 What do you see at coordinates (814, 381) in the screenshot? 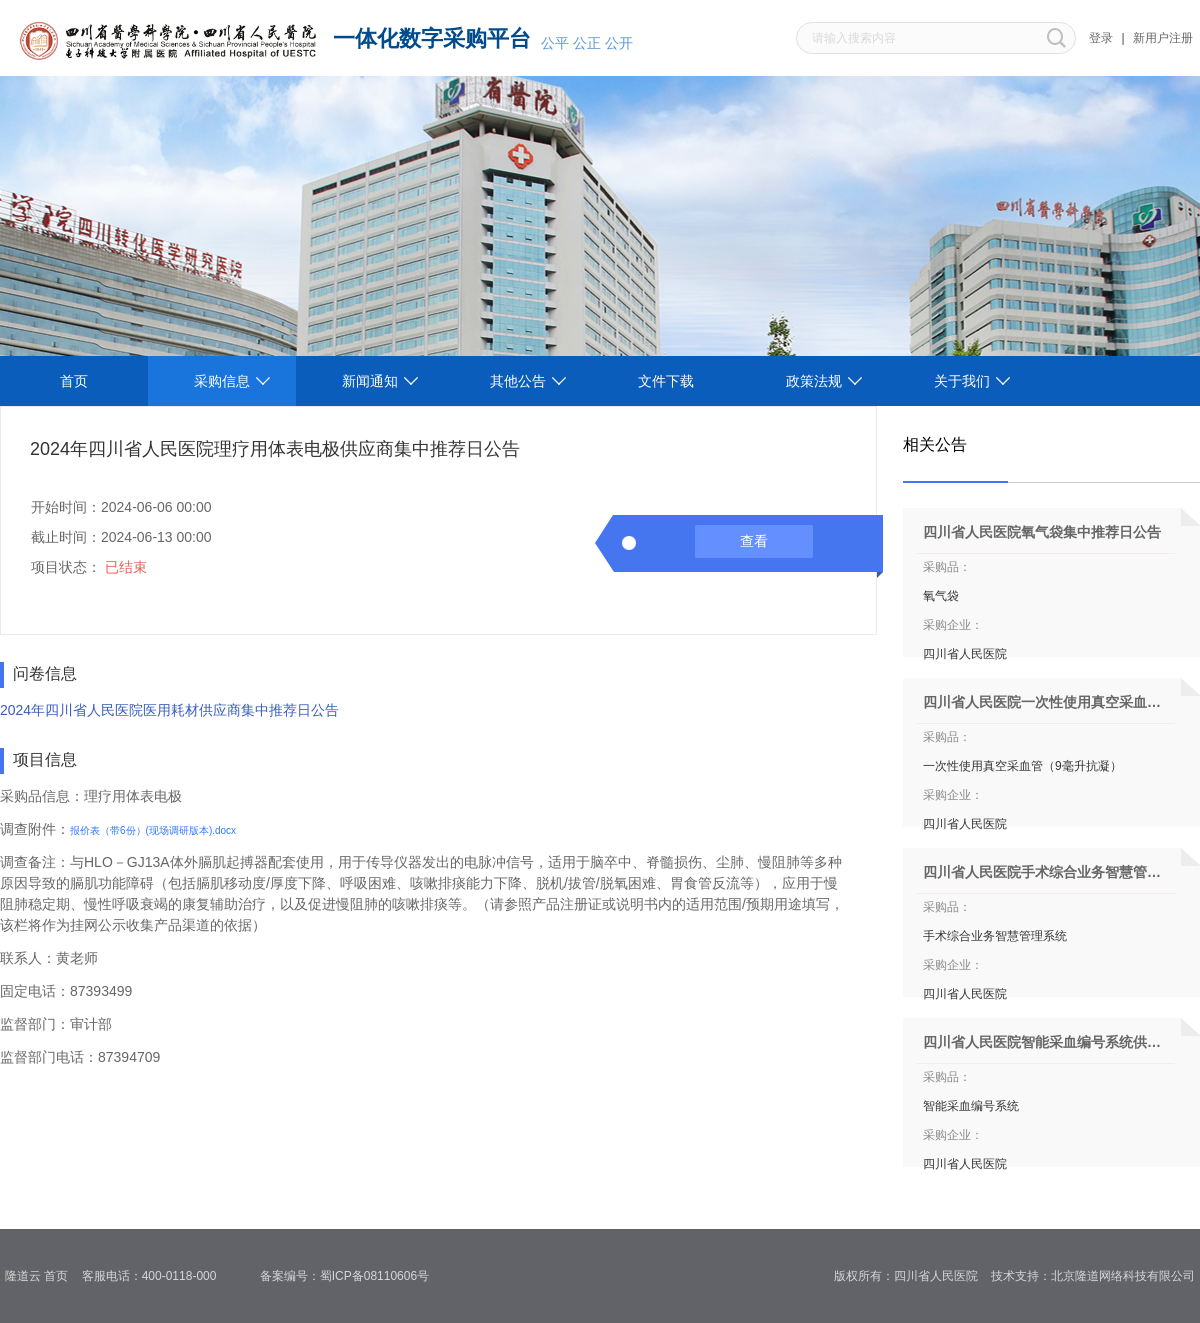
I see `政策法规` at bounding box center [814, 381].